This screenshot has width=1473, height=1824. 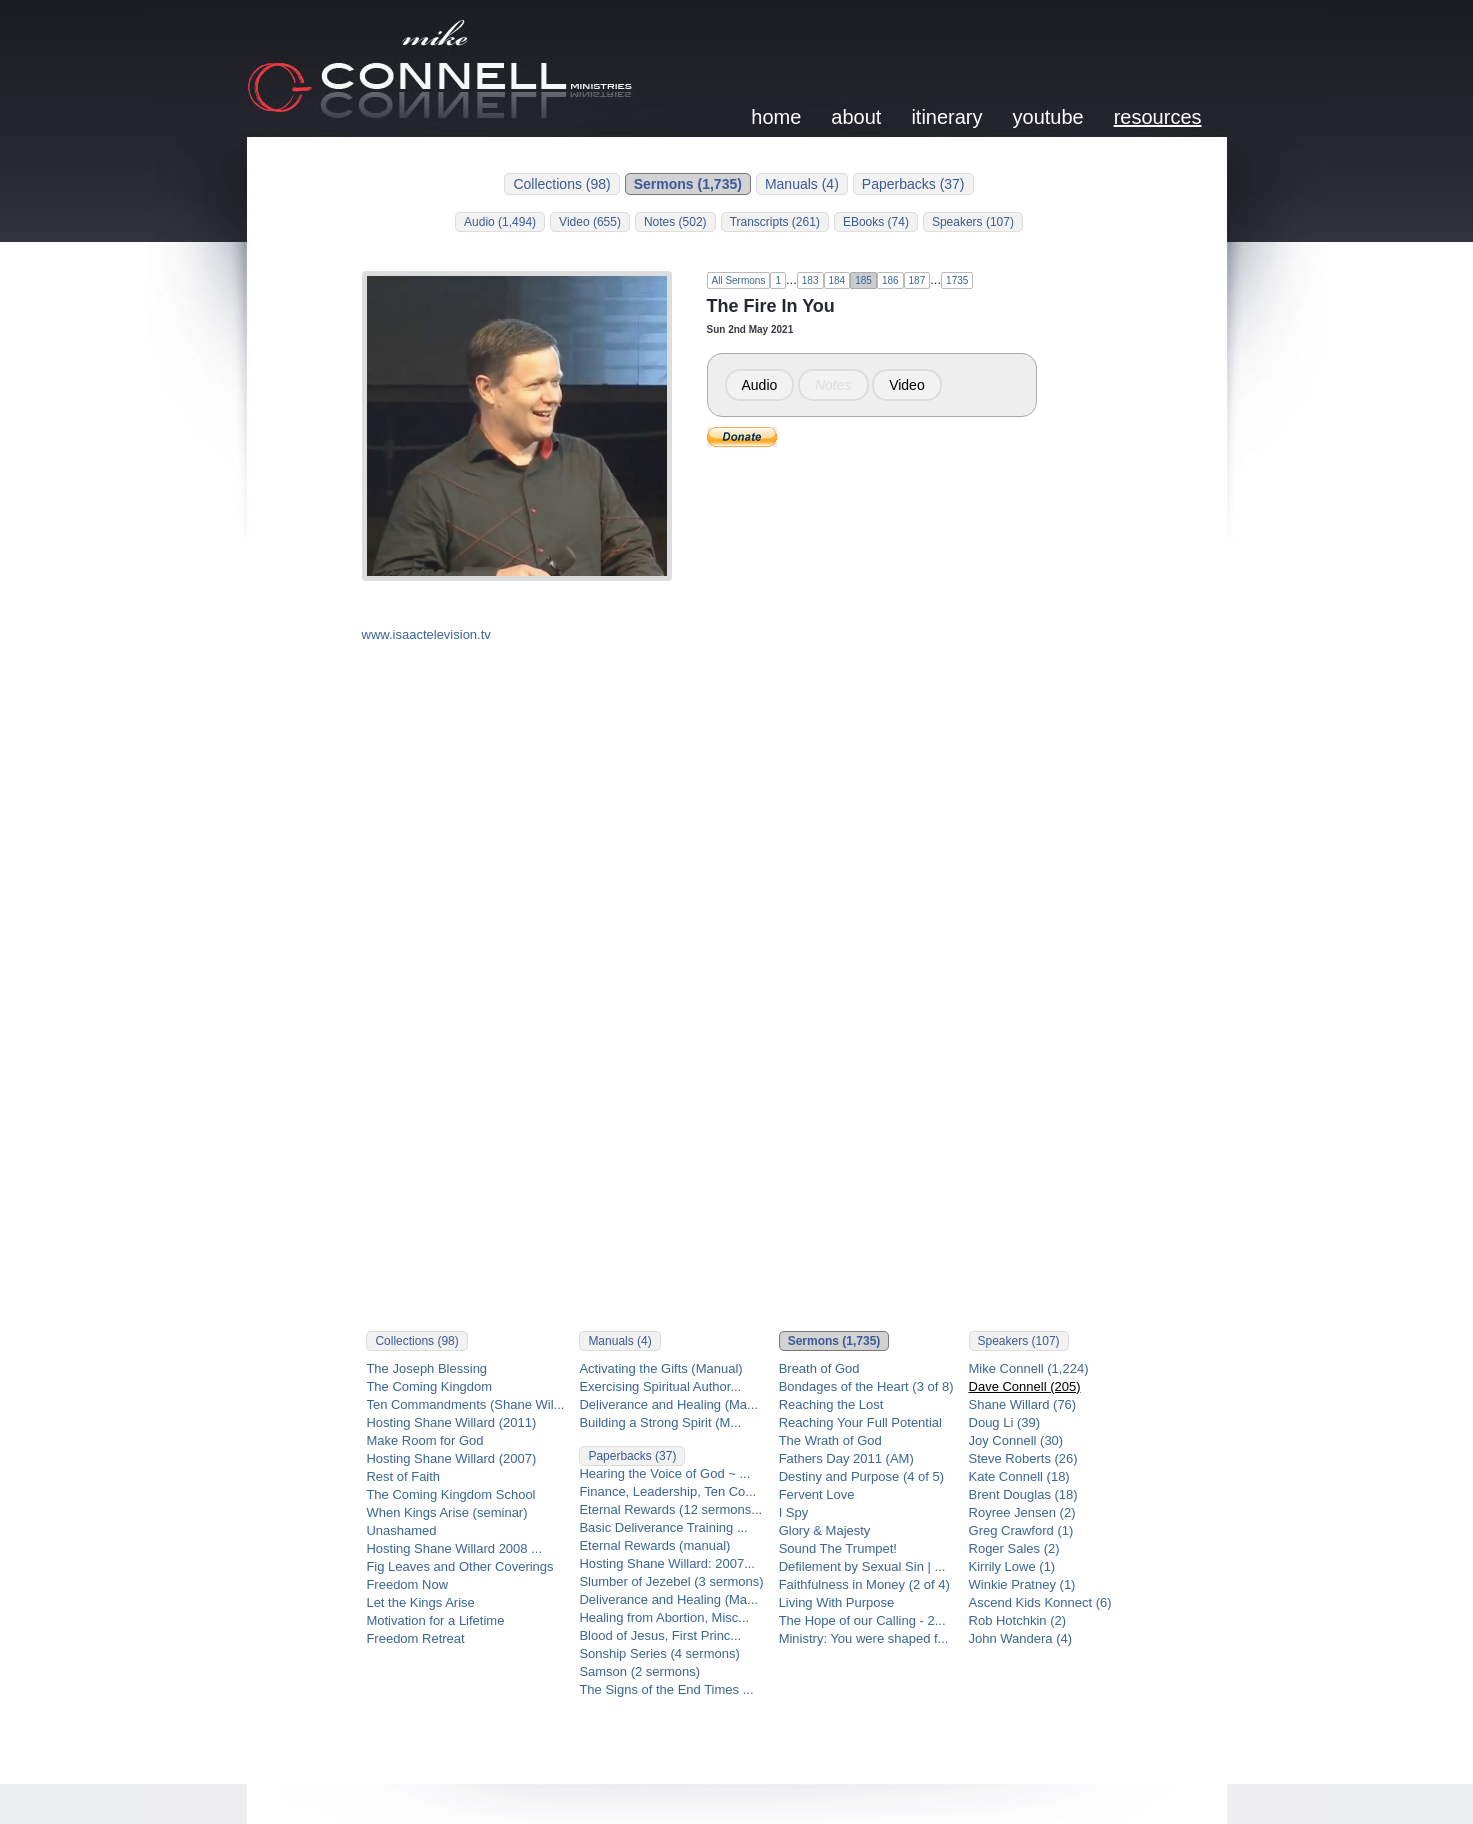 I want to click on When Kings Arise (seminar), so click(x=446, y=1512).